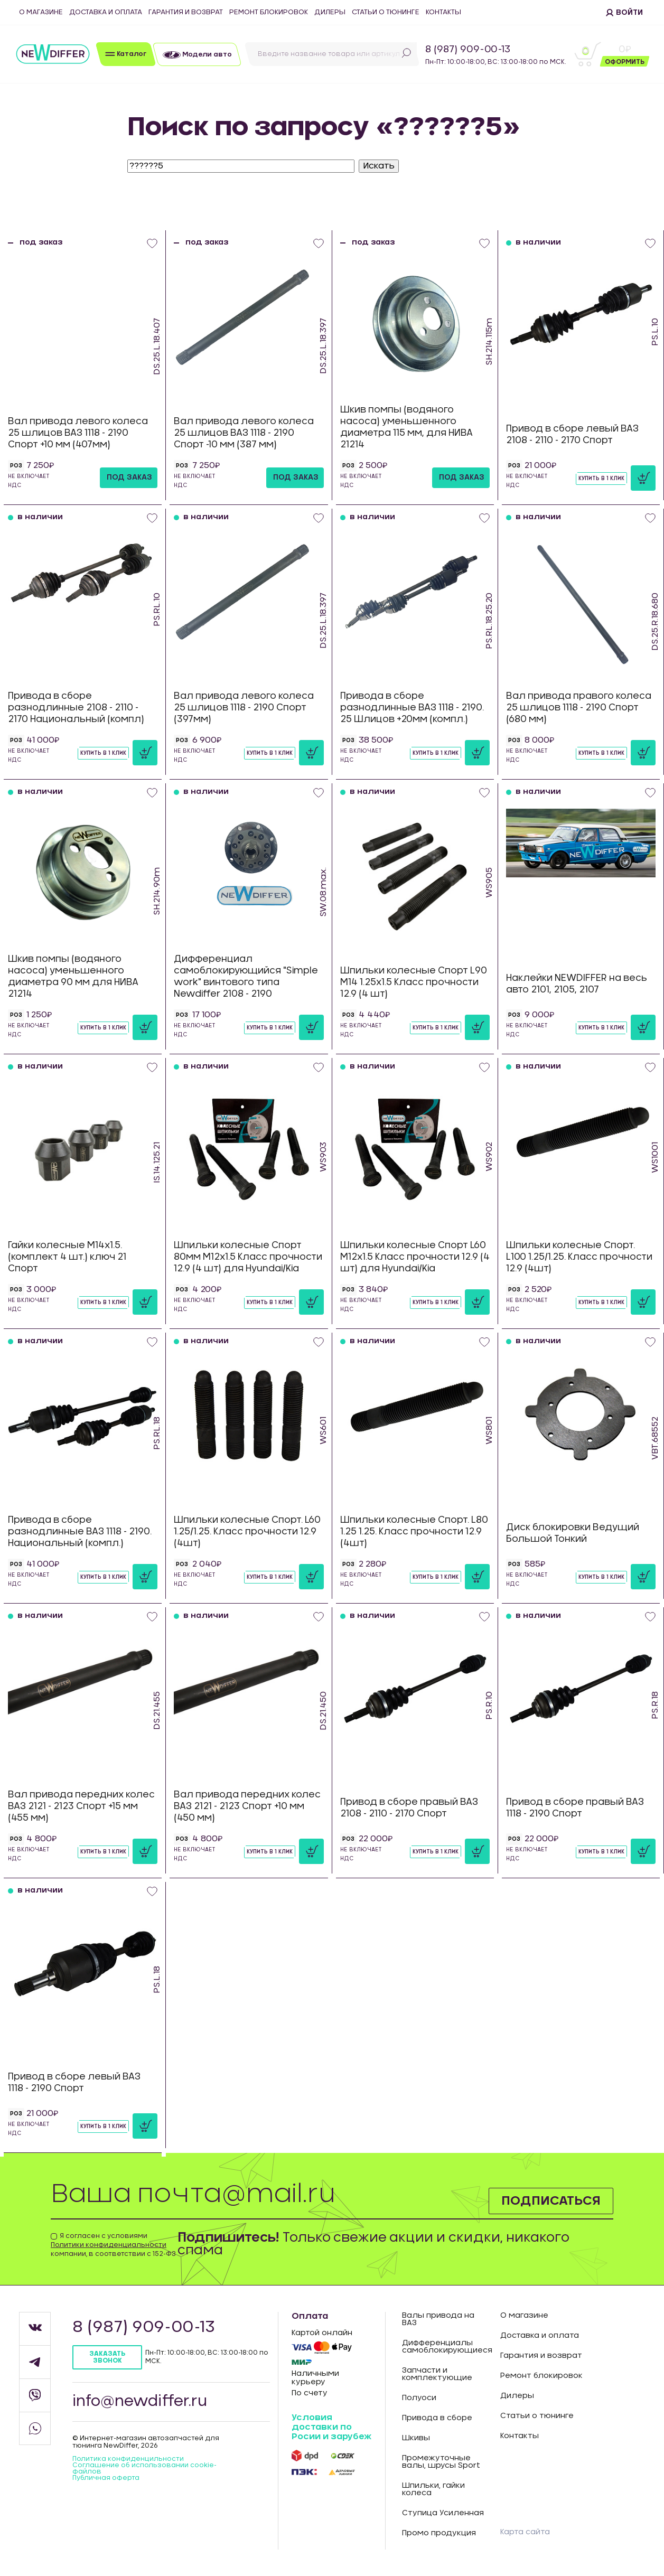 The height and width of the screenshot is (2576, 664). What do you see at coordinates (441, 2462) in the screenshot?
I see `Промежуточные валы, шрусы Sport` at bounding box center [441, 2462].